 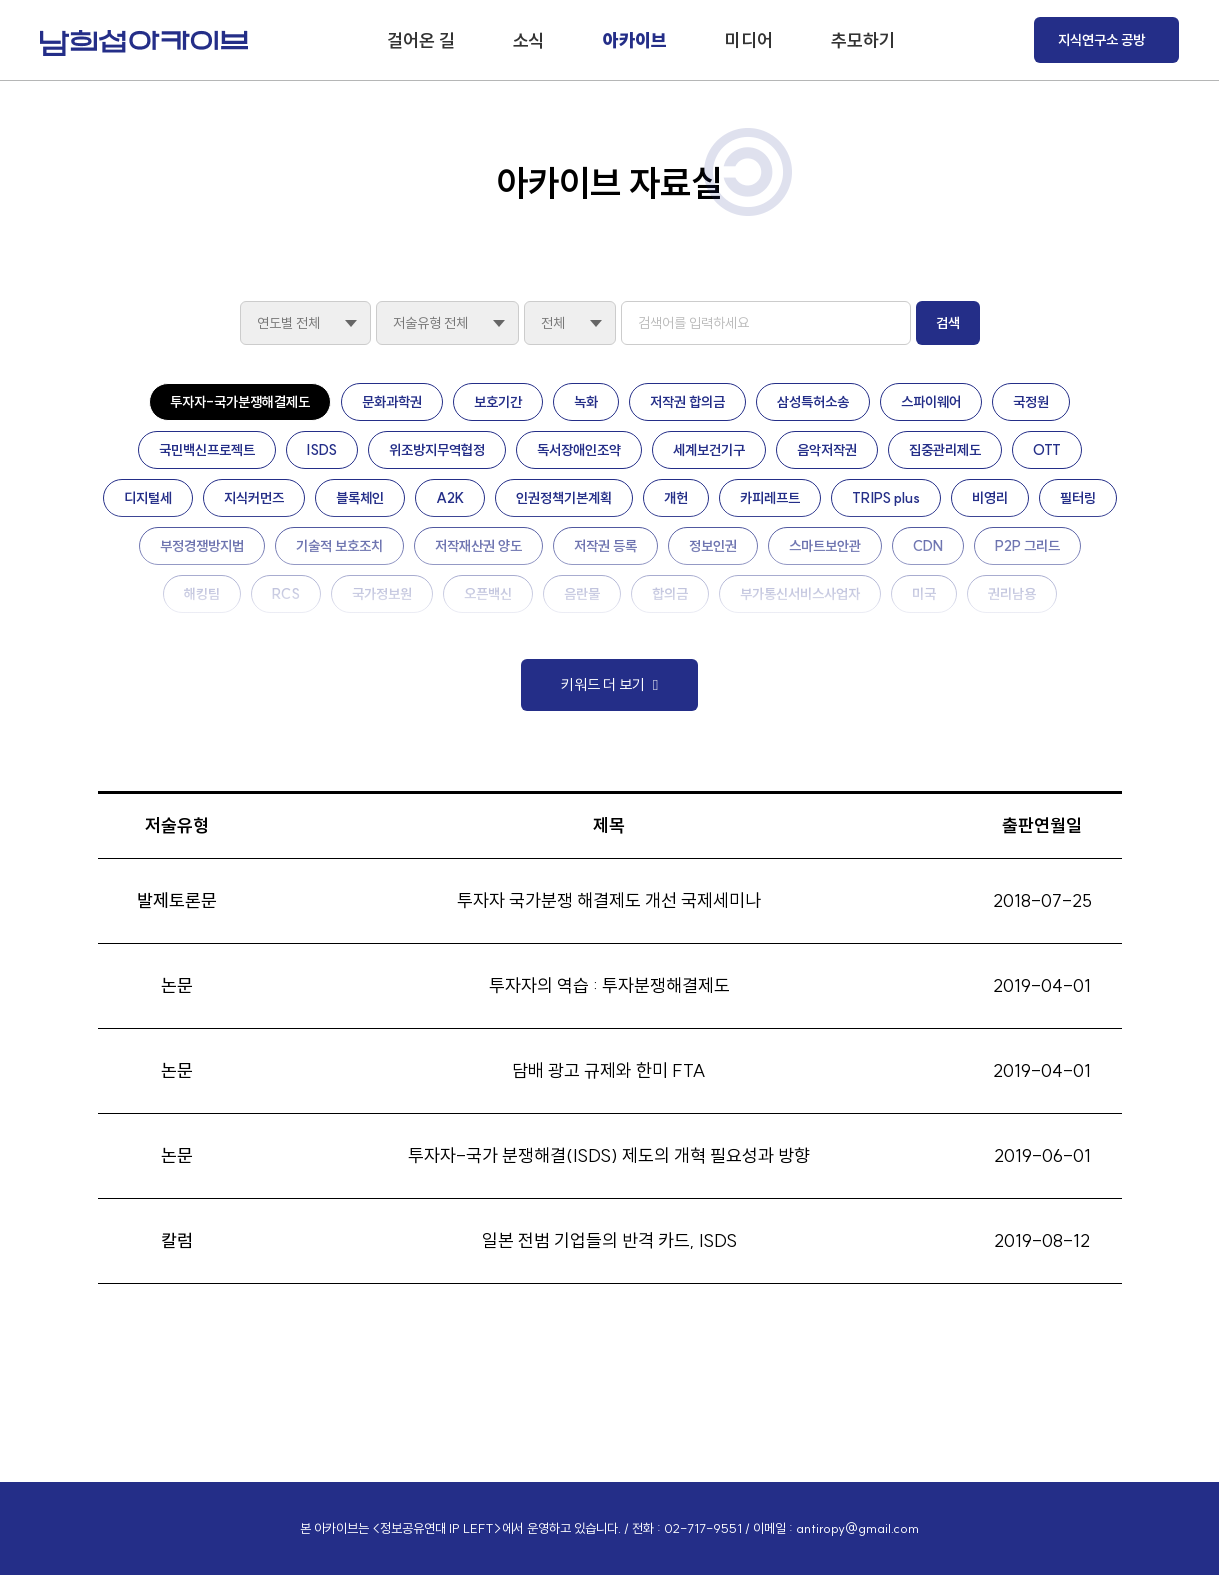 What do you see at coordinates (603, 684) in the screenshot?
I see `키워드 더 보기` at bounding box center [603, 684].